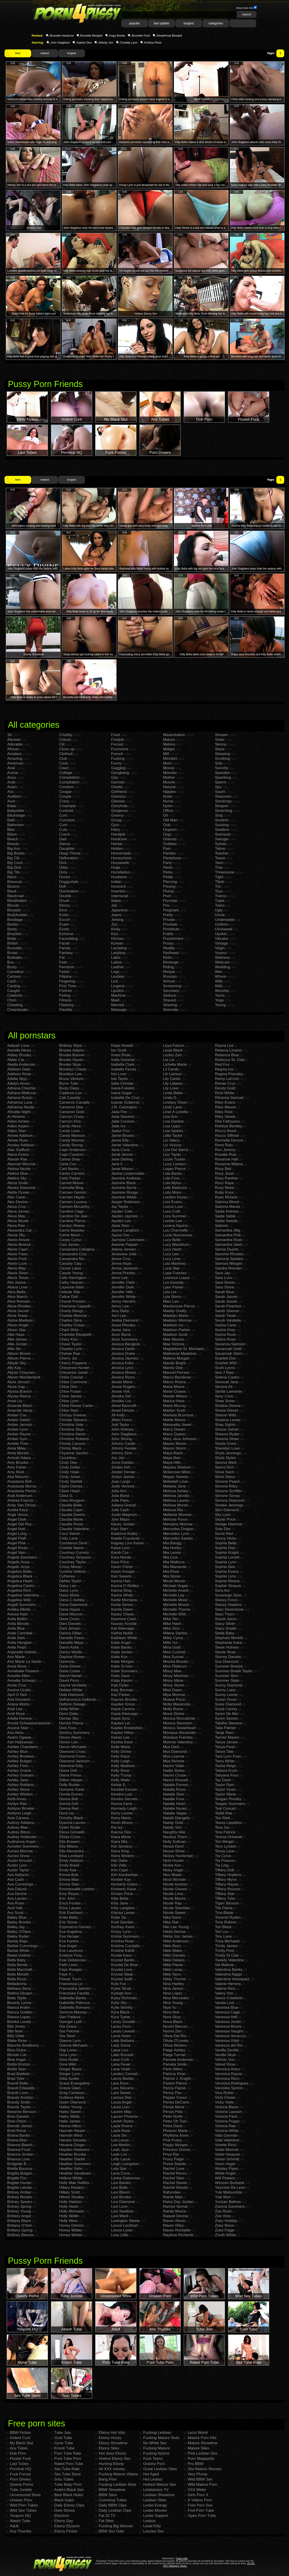  What do you see at coordinates (173, 1965) in the screenshot?
I see `Nikki Flame` at bounding box center [173, 1965].